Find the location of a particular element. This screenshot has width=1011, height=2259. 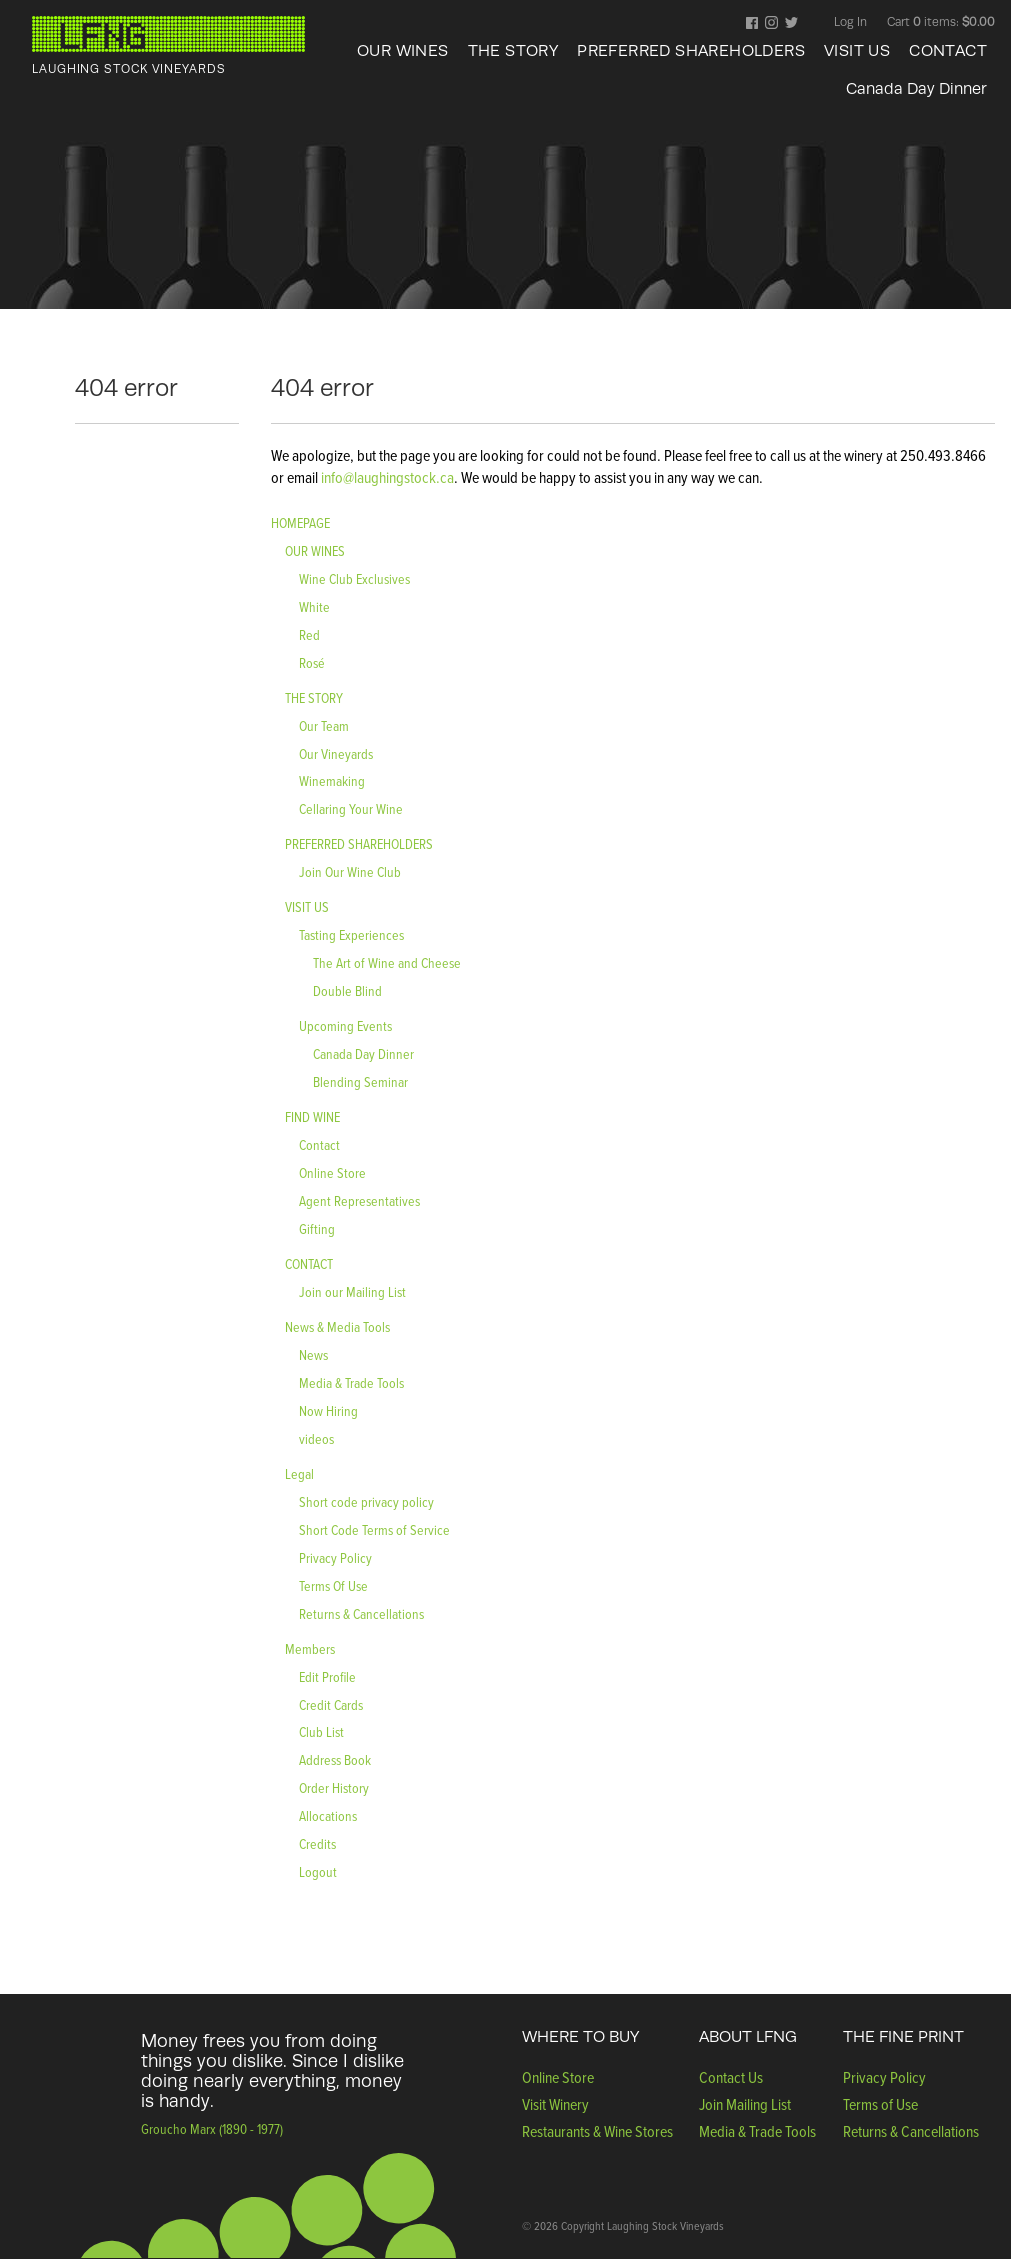

Terms Of Use is located at coordinates (333, 1585).